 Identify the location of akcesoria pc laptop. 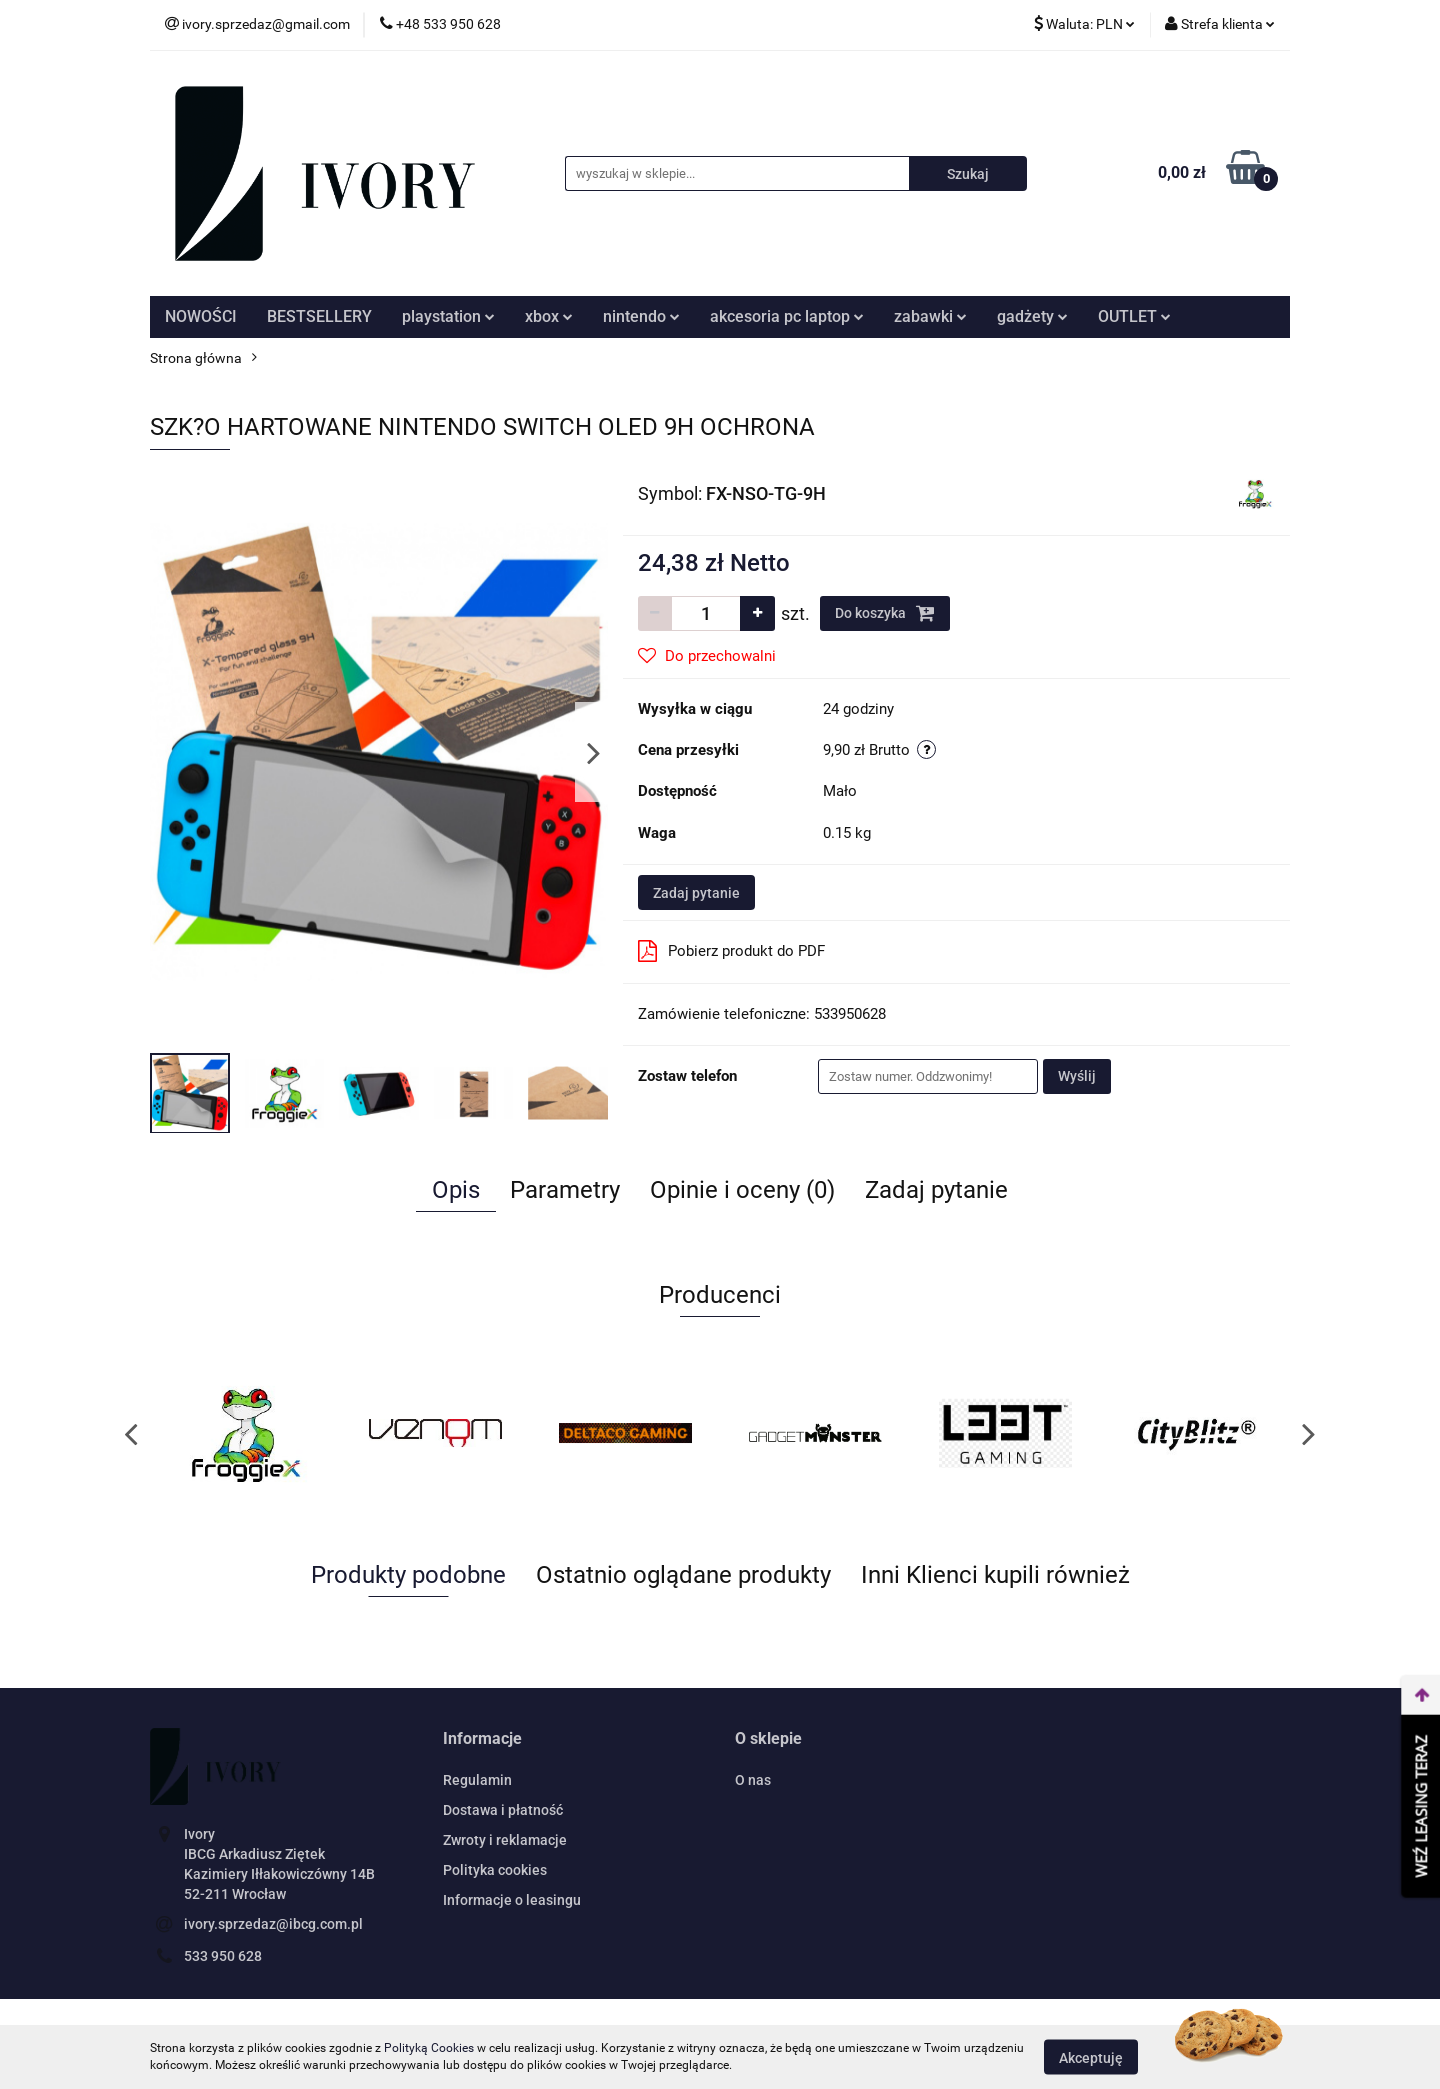
(787, 316).